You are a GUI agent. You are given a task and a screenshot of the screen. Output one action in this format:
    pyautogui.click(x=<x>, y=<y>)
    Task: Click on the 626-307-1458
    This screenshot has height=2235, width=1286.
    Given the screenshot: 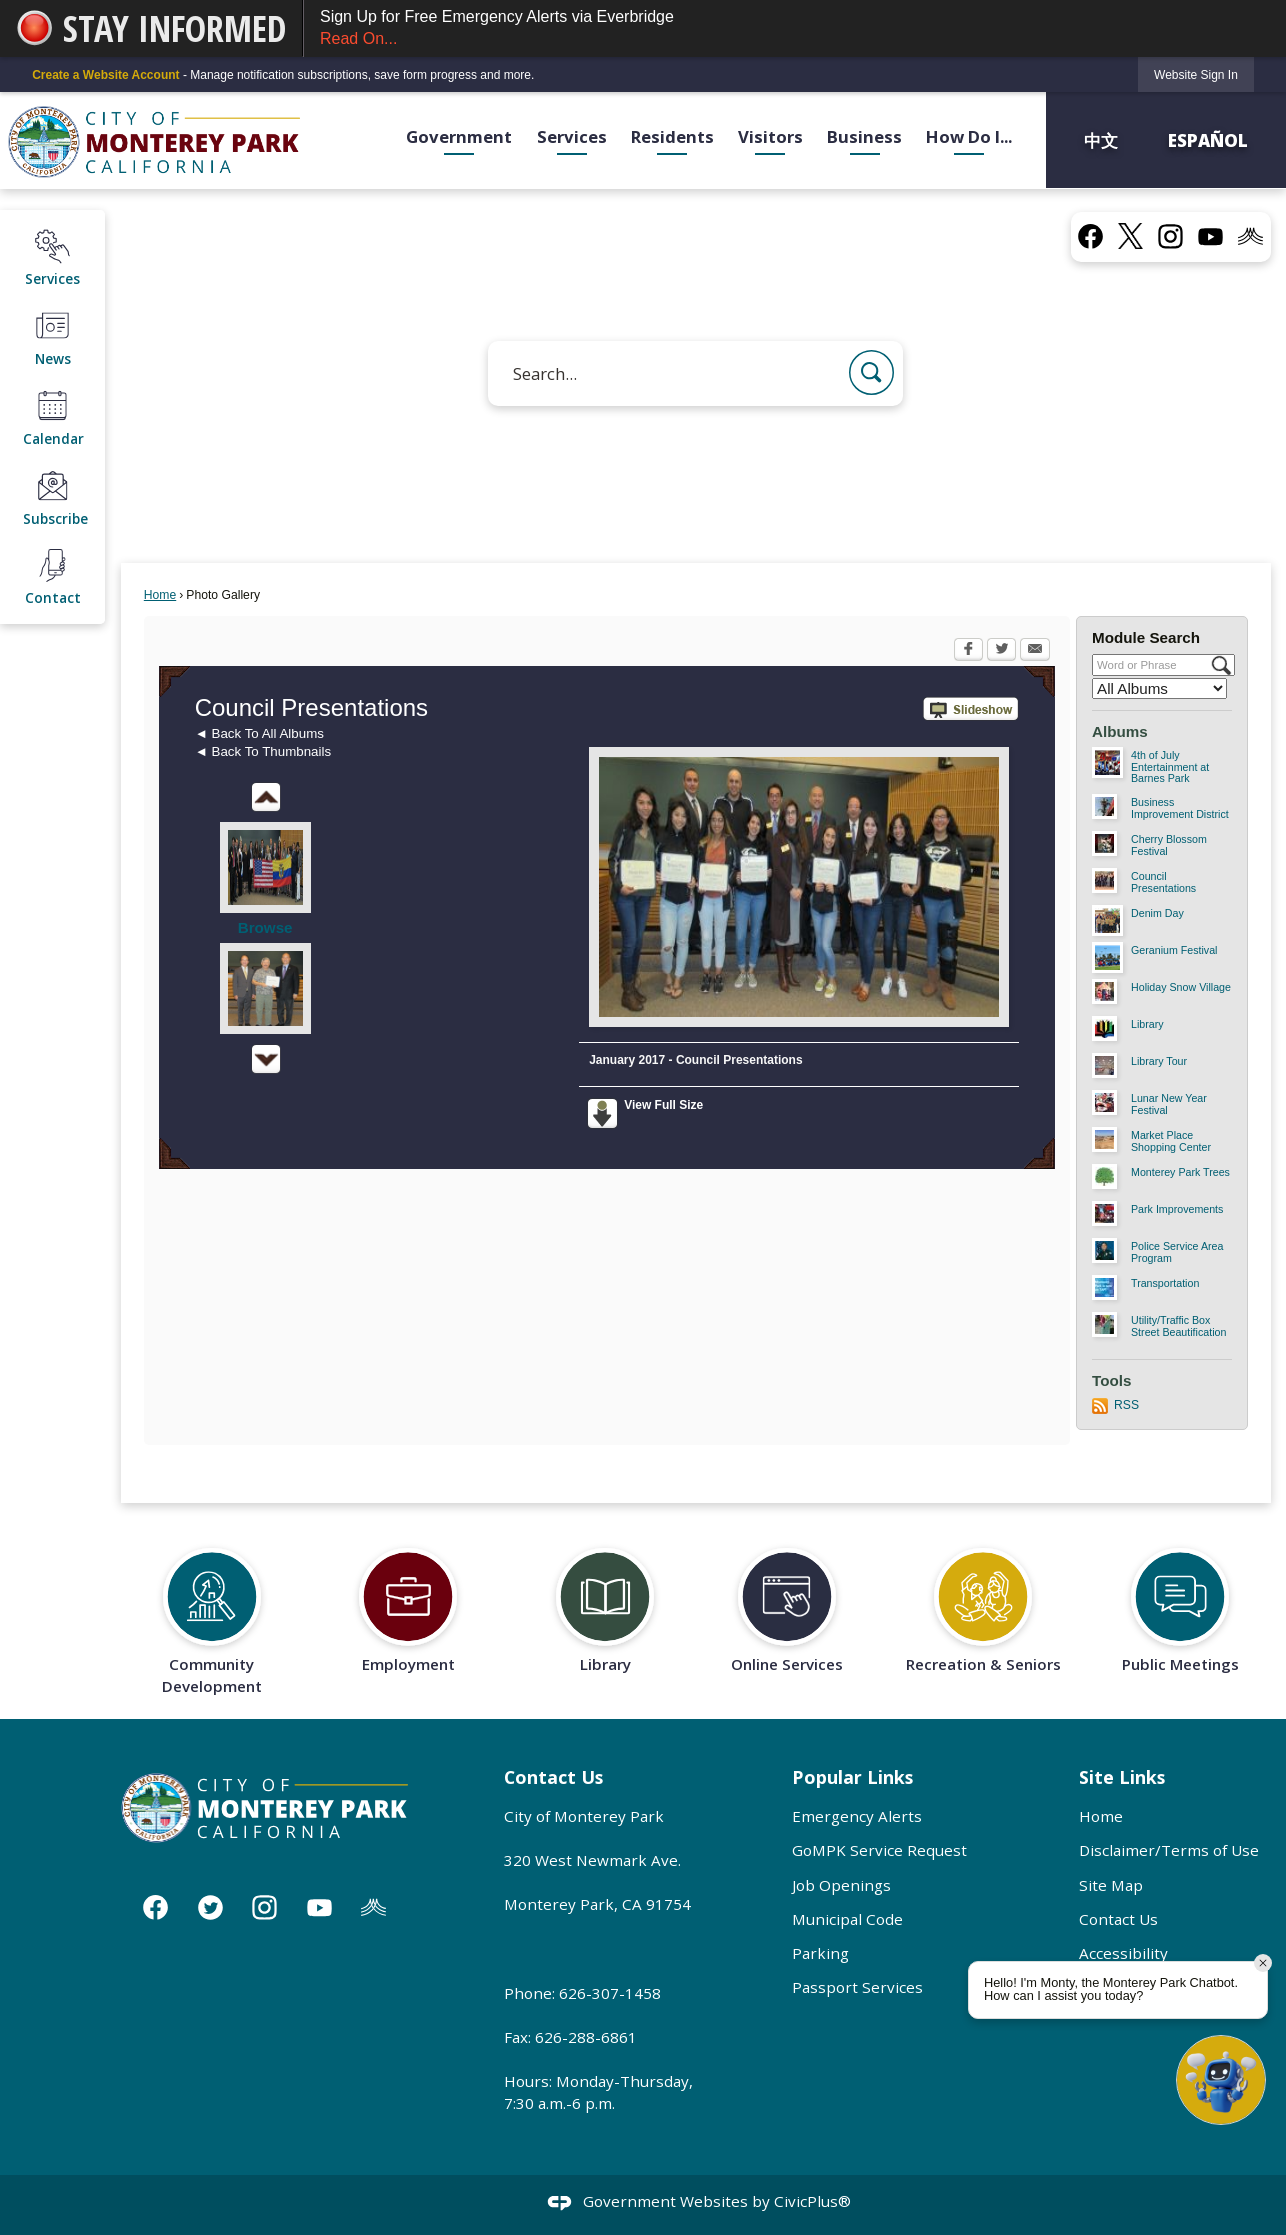 What is the action you would take?
    pyautogui.click(x=610, y=1993)
    